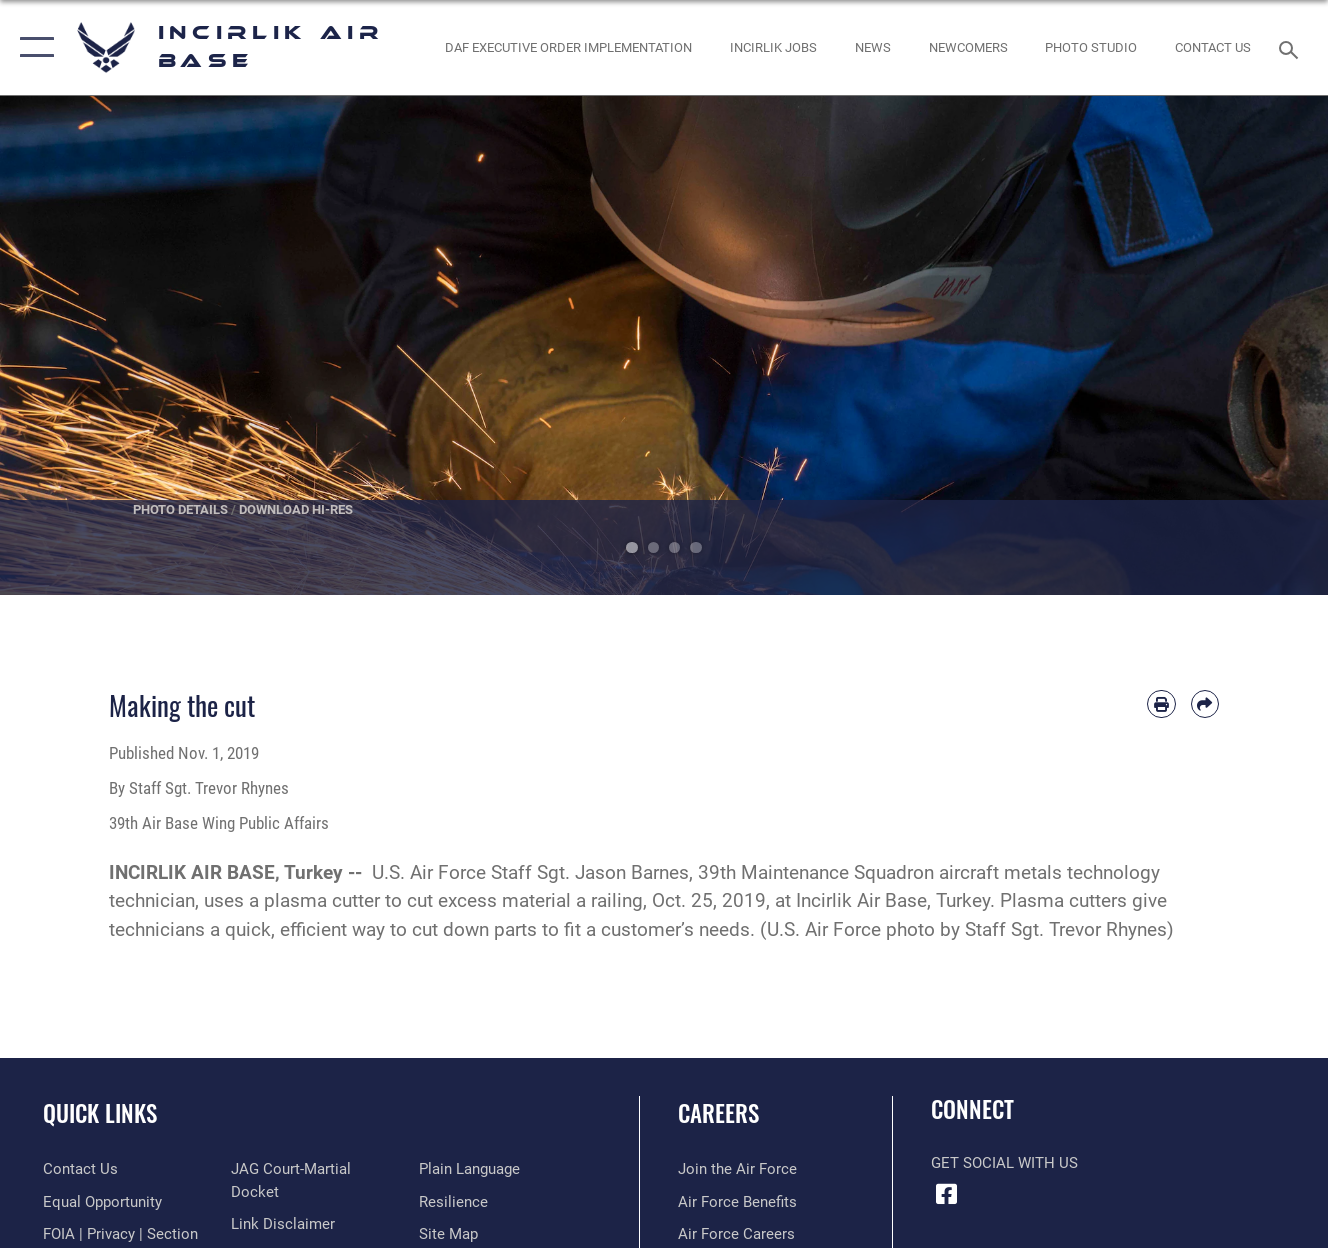 The image size is (1328, 1248). Describe the element at coordinates (1004, 1163) in the screenshot. I see `Get Social with Us` at that location.